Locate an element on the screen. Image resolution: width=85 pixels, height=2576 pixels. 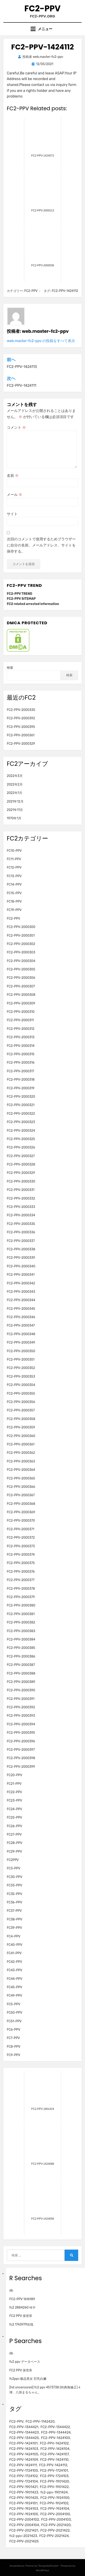
FC2-PPV 1616189 is located at coordinates (22, 2299).